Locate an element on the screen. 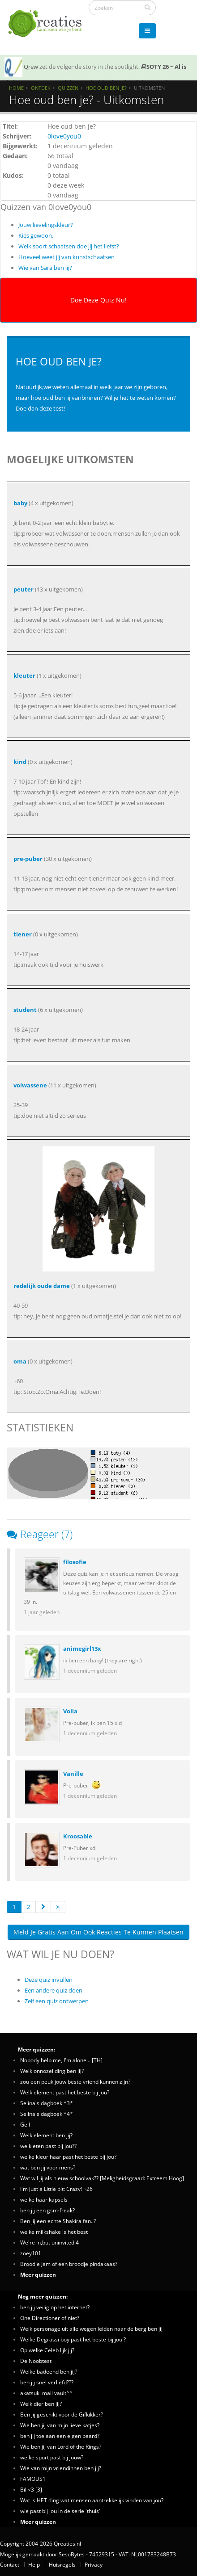 Image resolution: width=197 pixels, height=2576 pixels. ben jij veilig op het internet? is located at coordinates (55, 2307).